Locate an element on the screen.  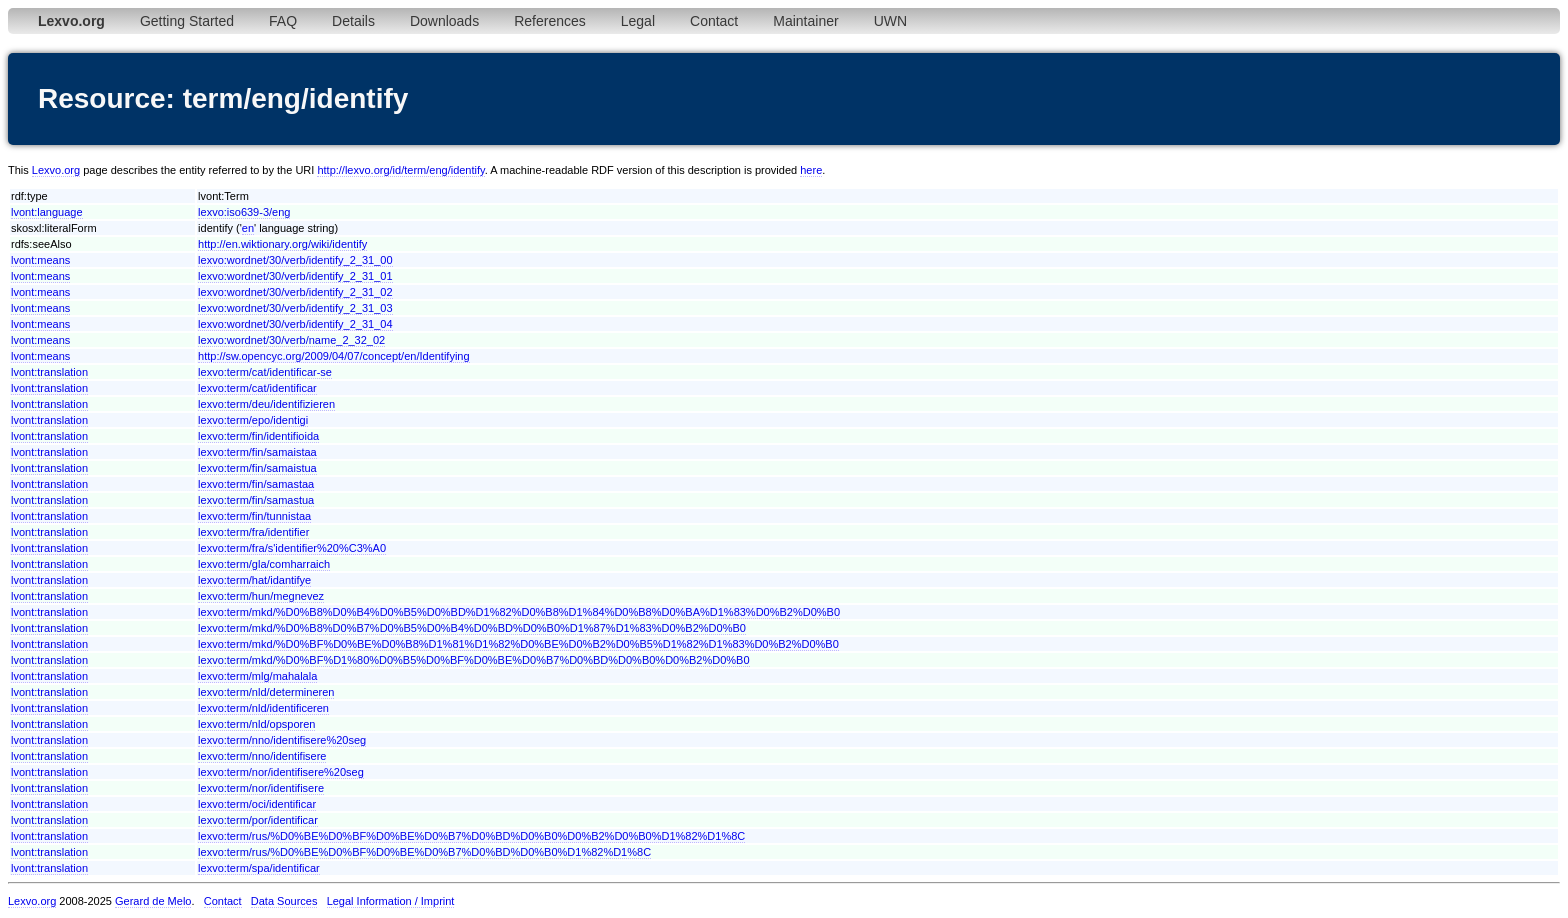
http://lexvo.org/id/term/eng/identify is located at coordinates (400, 170).